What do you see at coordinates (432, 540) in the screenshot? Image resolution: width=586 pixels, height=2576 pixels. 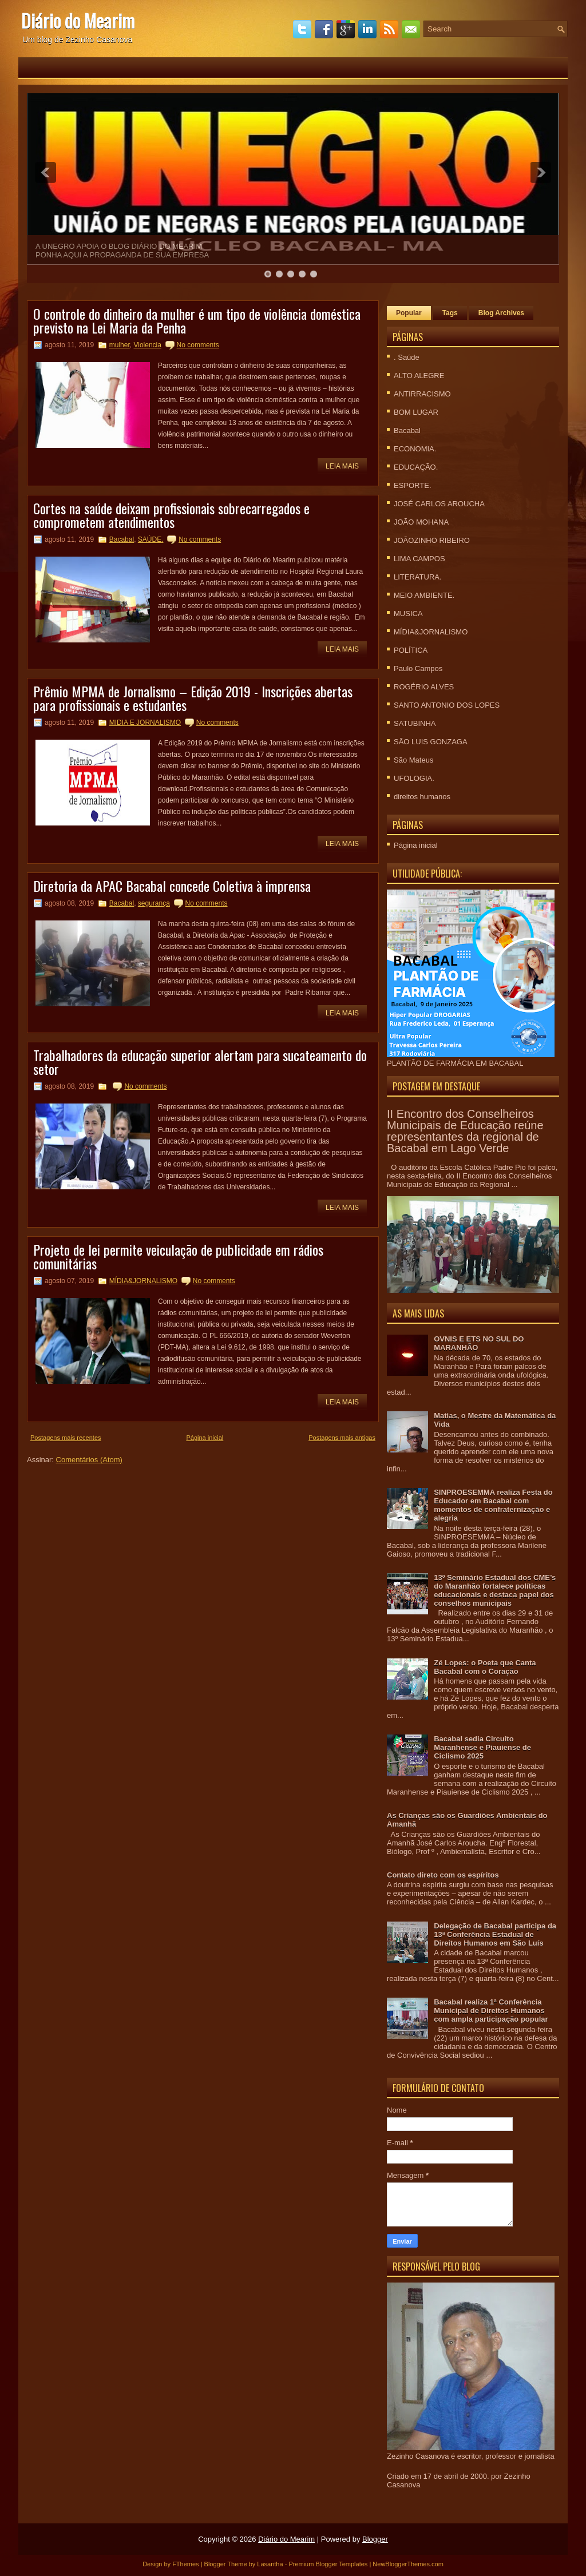 I see `JOÃOZINHO RIBEIRO` at bounding box center [432, 540].